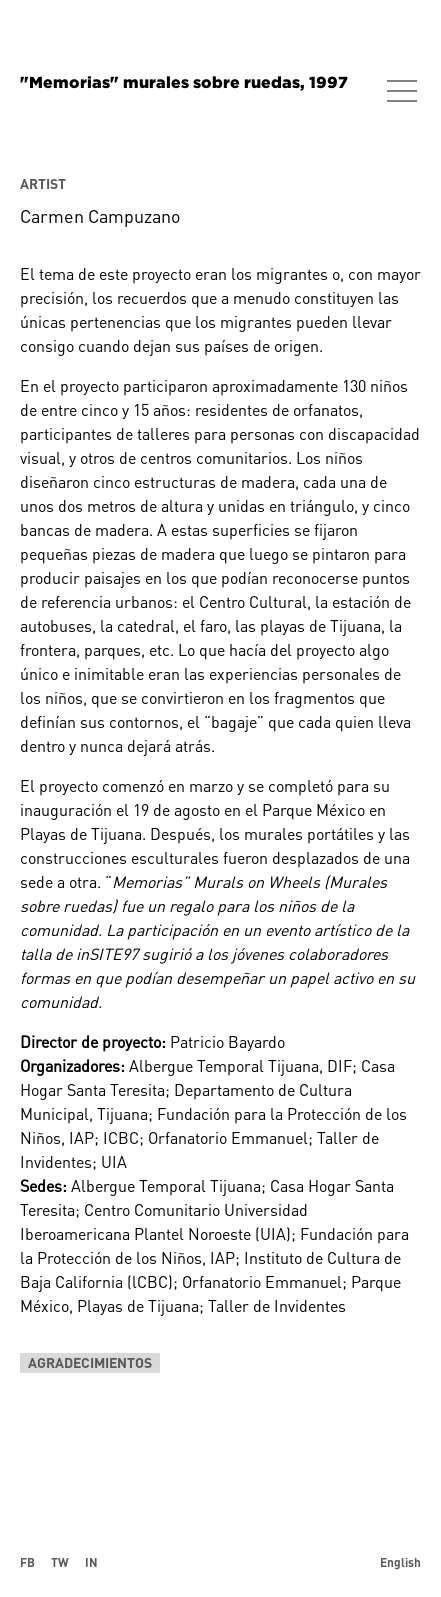 This screenshot has width=441, height=1597. I want to click on Carmen Campuzano, so click(100, 216).